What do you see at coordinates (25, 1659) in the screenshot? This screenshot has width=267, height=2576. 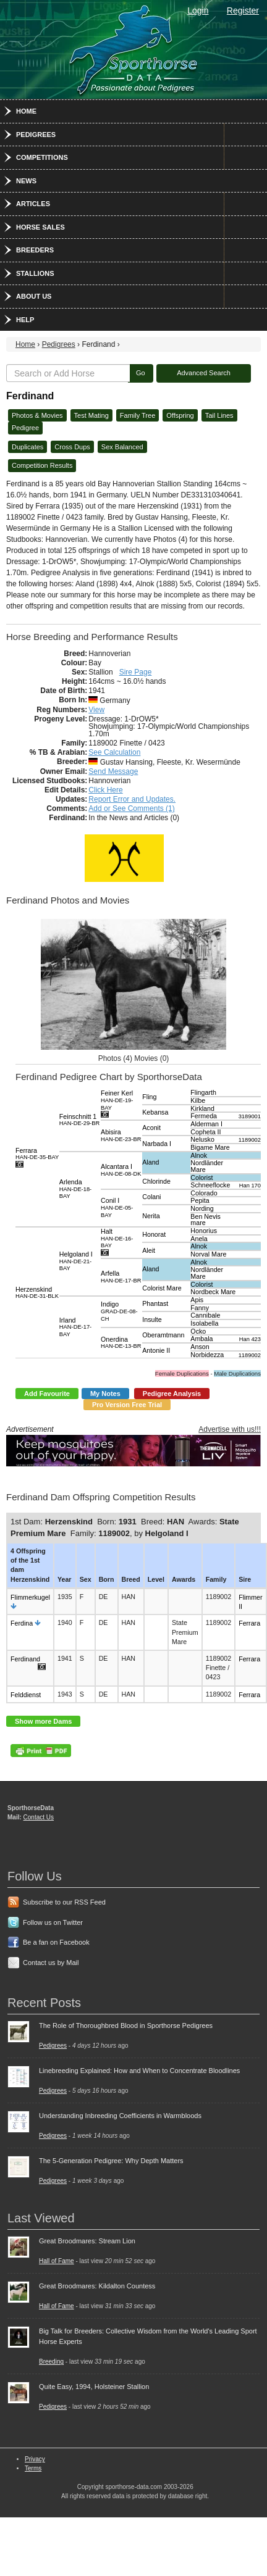 I see `Ferdinand` at bounding box center [25, 1659].